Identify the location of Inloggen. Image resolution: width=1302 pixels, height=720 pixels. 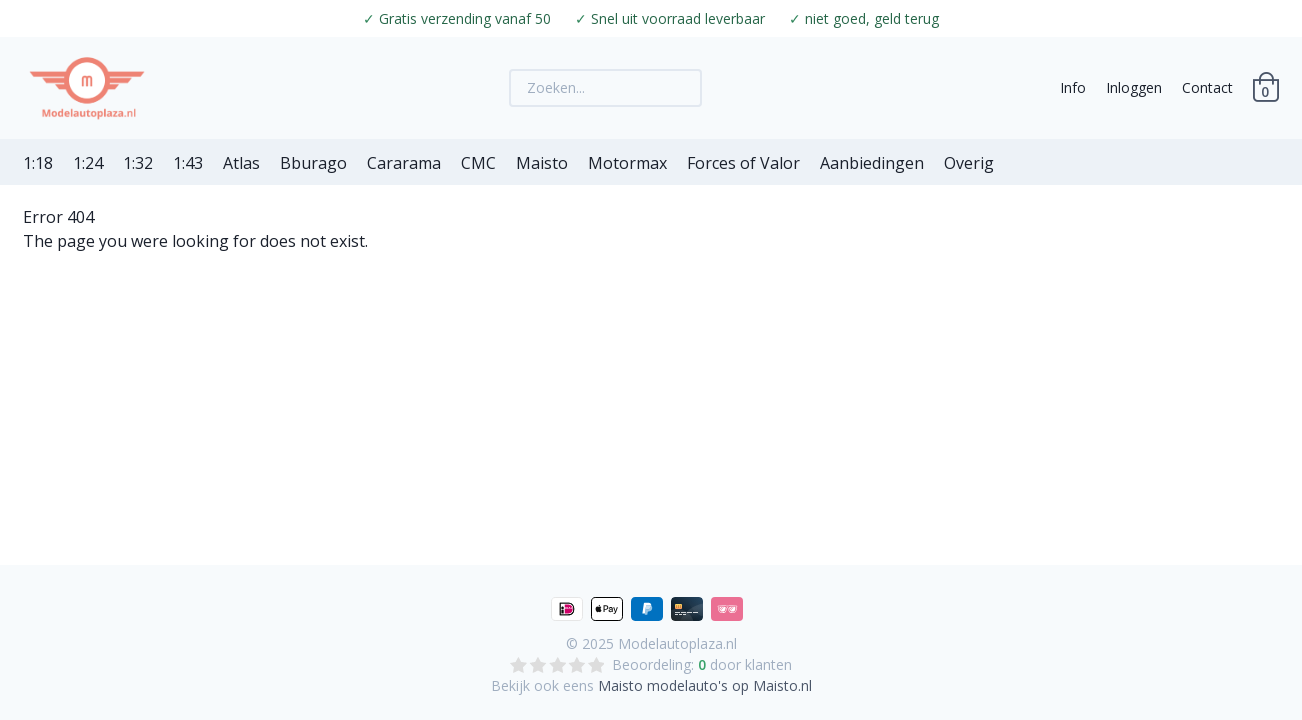
(1134, 87).